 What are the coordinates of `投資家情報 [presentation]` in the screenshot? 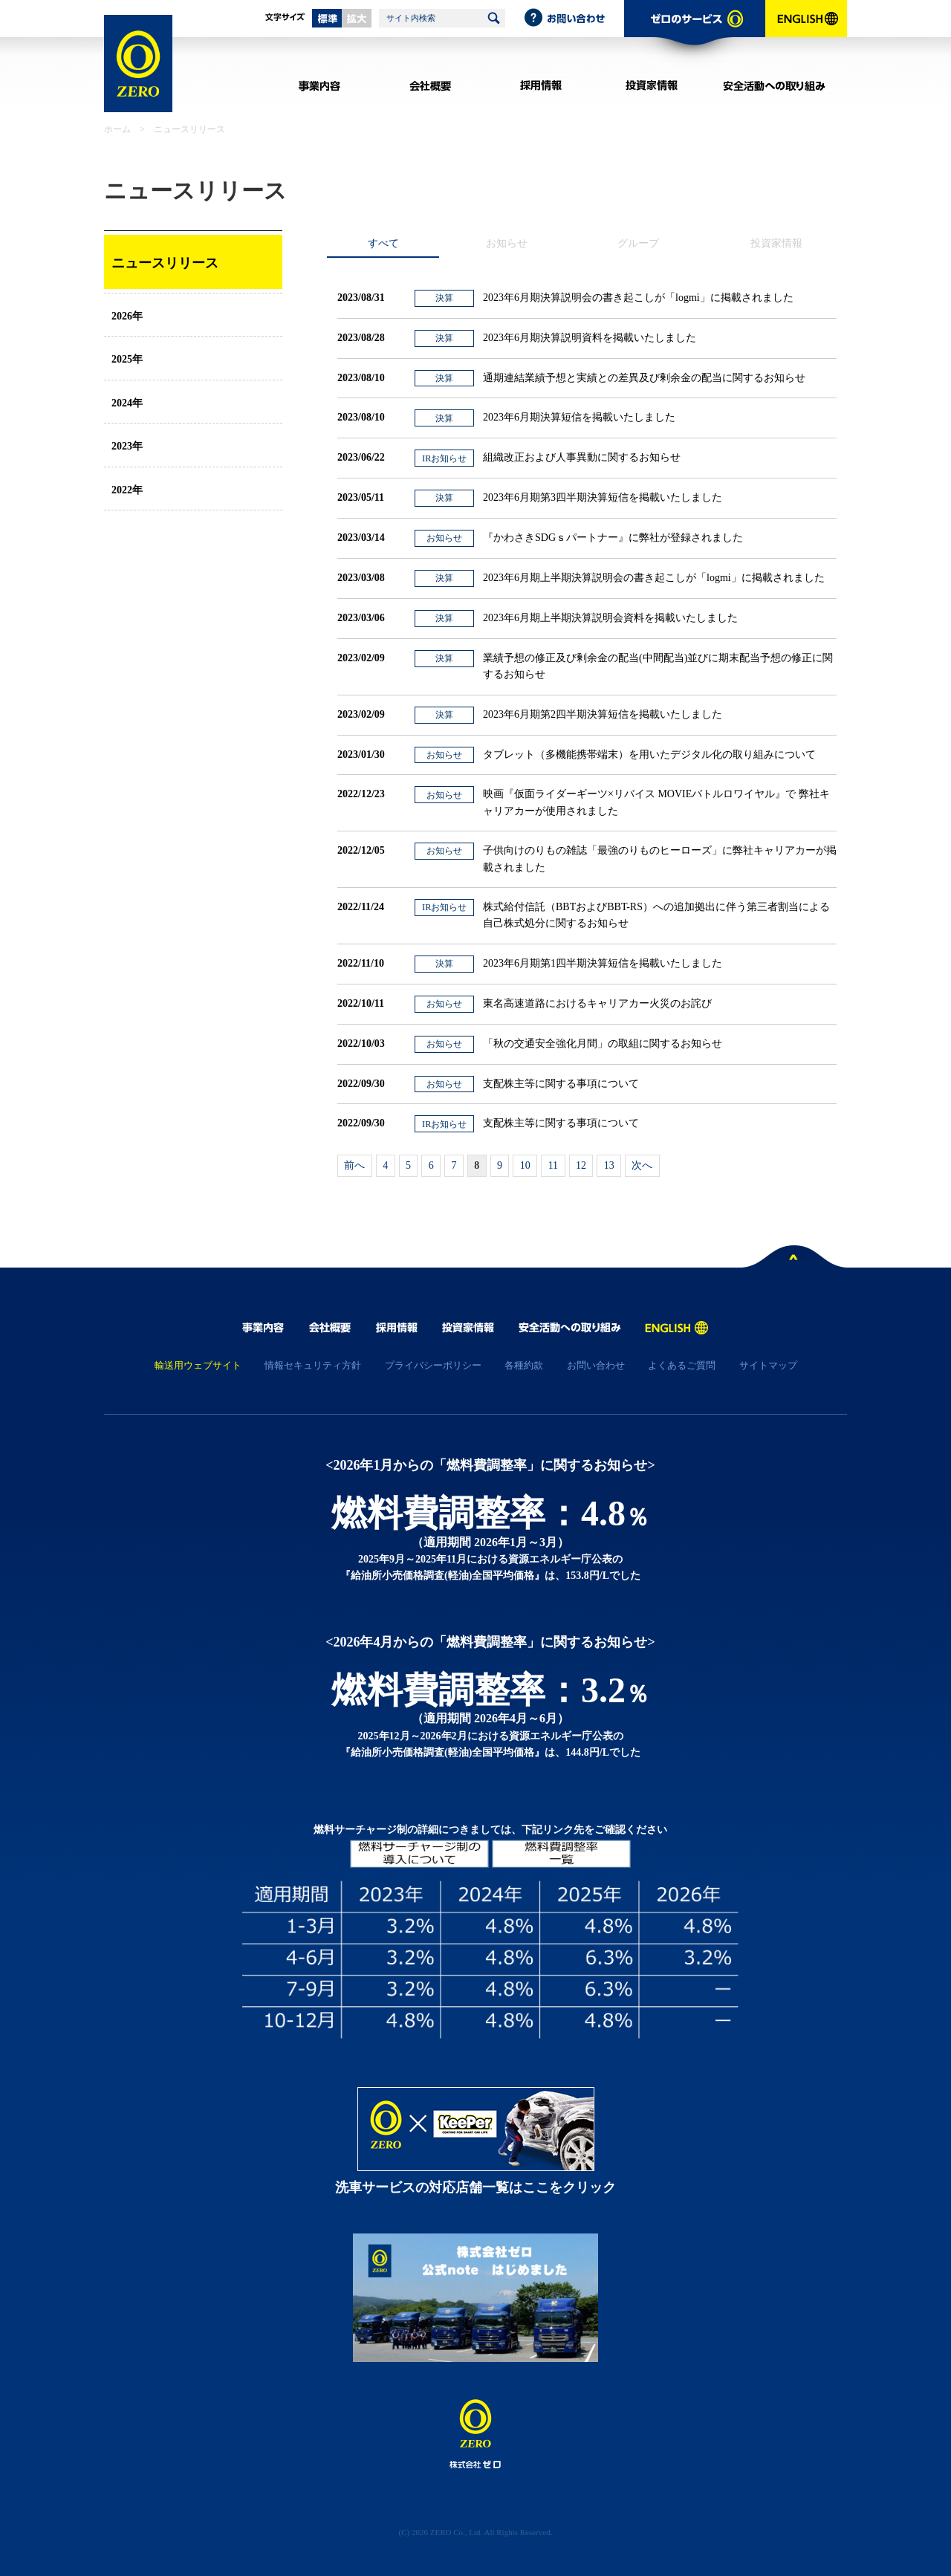 It's located at (776, 243).